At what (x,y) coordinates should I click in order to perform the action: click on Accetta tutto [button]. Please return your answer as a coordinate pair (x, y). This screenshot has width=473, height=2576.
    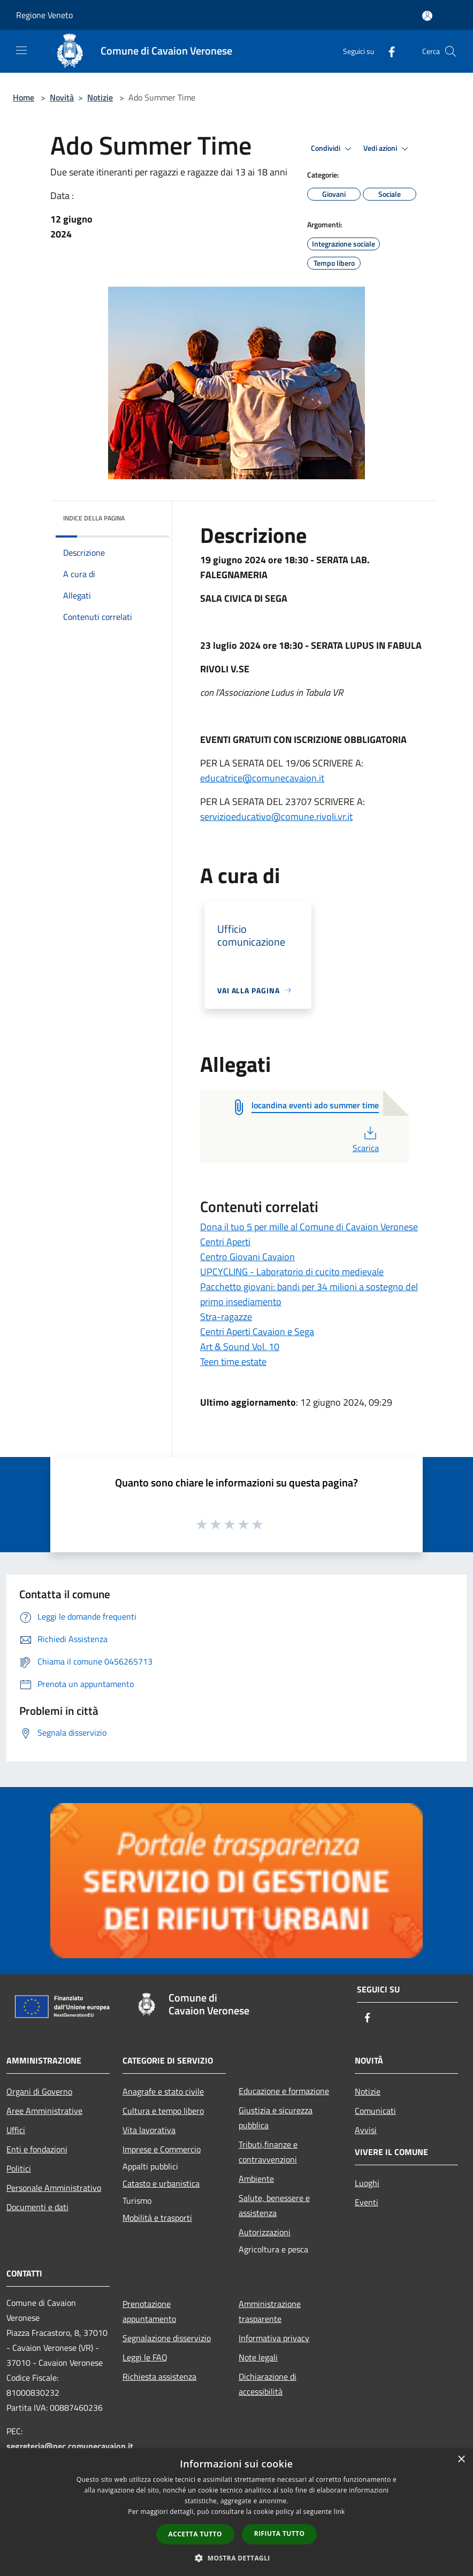
    Looking at the image, I should click on (195, 2534).